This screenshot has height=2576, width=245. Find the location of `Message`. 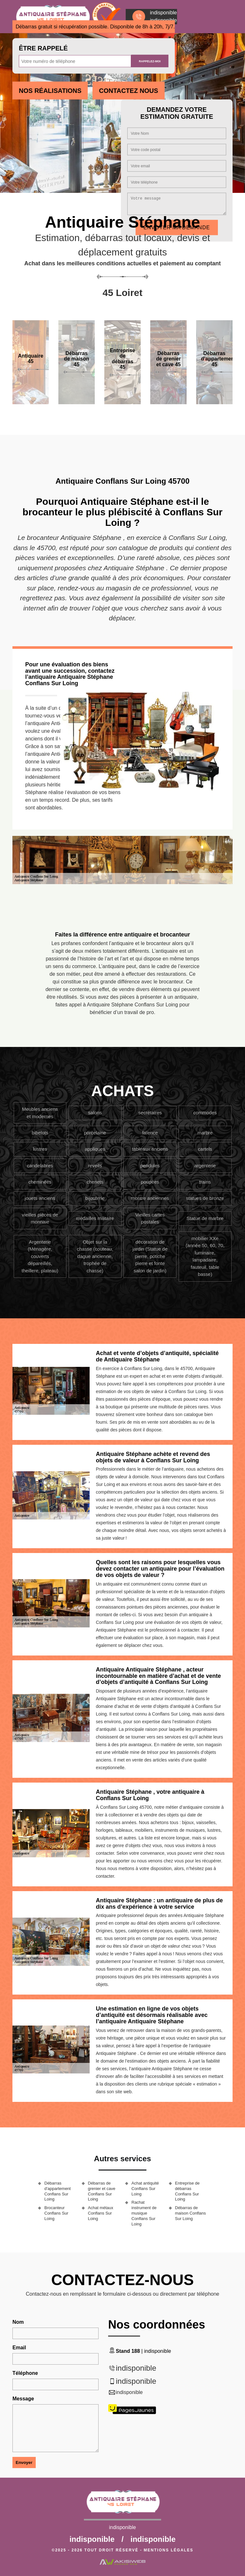

Message is located at coordinates (23, 2398).